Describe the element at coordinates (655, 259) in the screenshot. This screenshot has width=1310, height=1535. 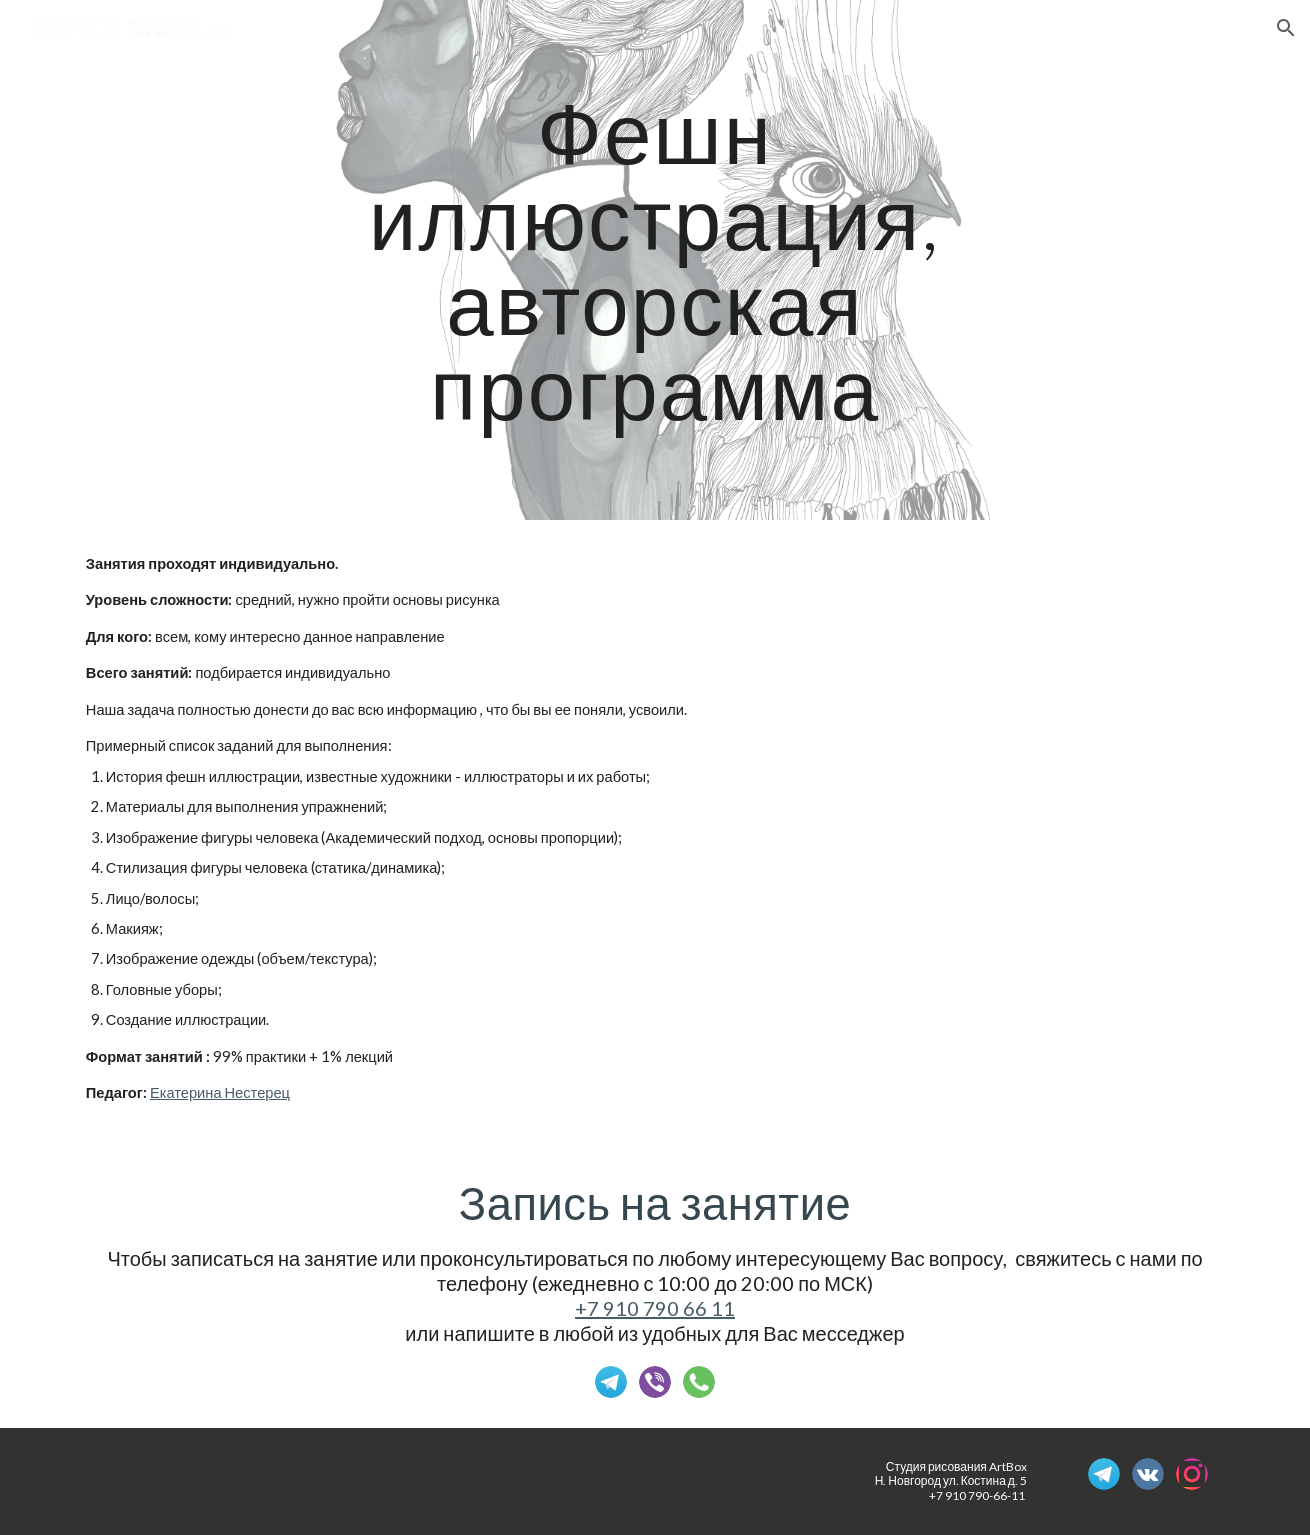
I see `[main]` at that location.